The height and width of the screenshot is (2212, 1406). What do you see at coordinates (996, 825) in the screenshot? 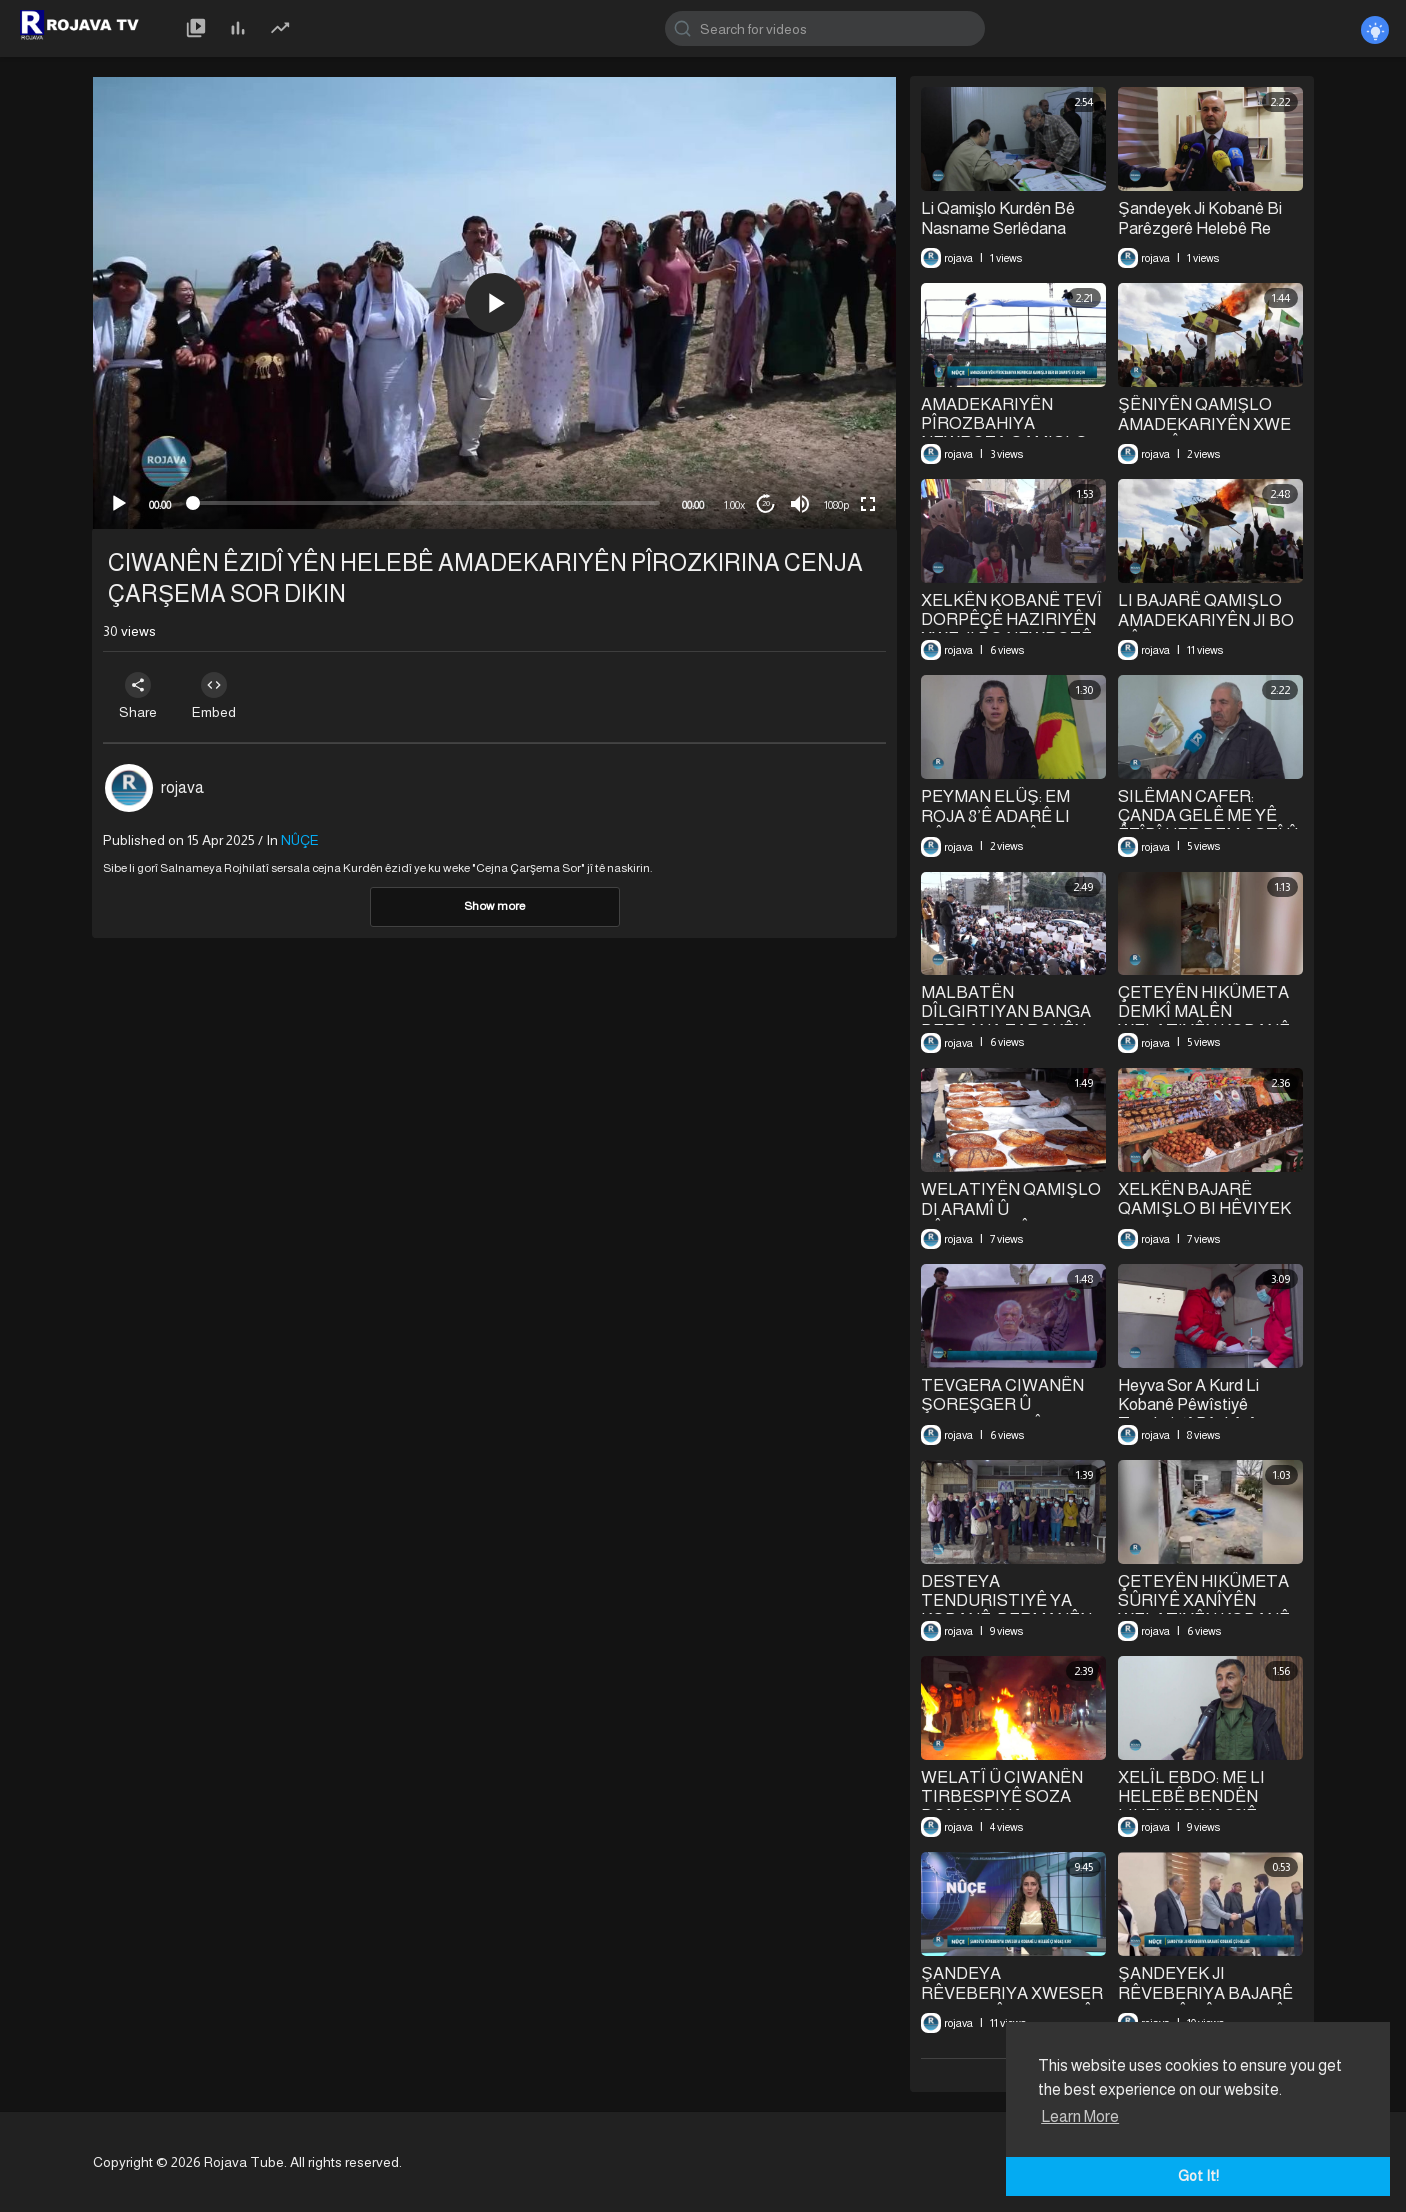
I see `PEYMAN ELÛŞ: EM ROJA 8’Ê ADARÊ LI RÊBER APO PÎROZ DIKIN` at bounding box center [996, 825].